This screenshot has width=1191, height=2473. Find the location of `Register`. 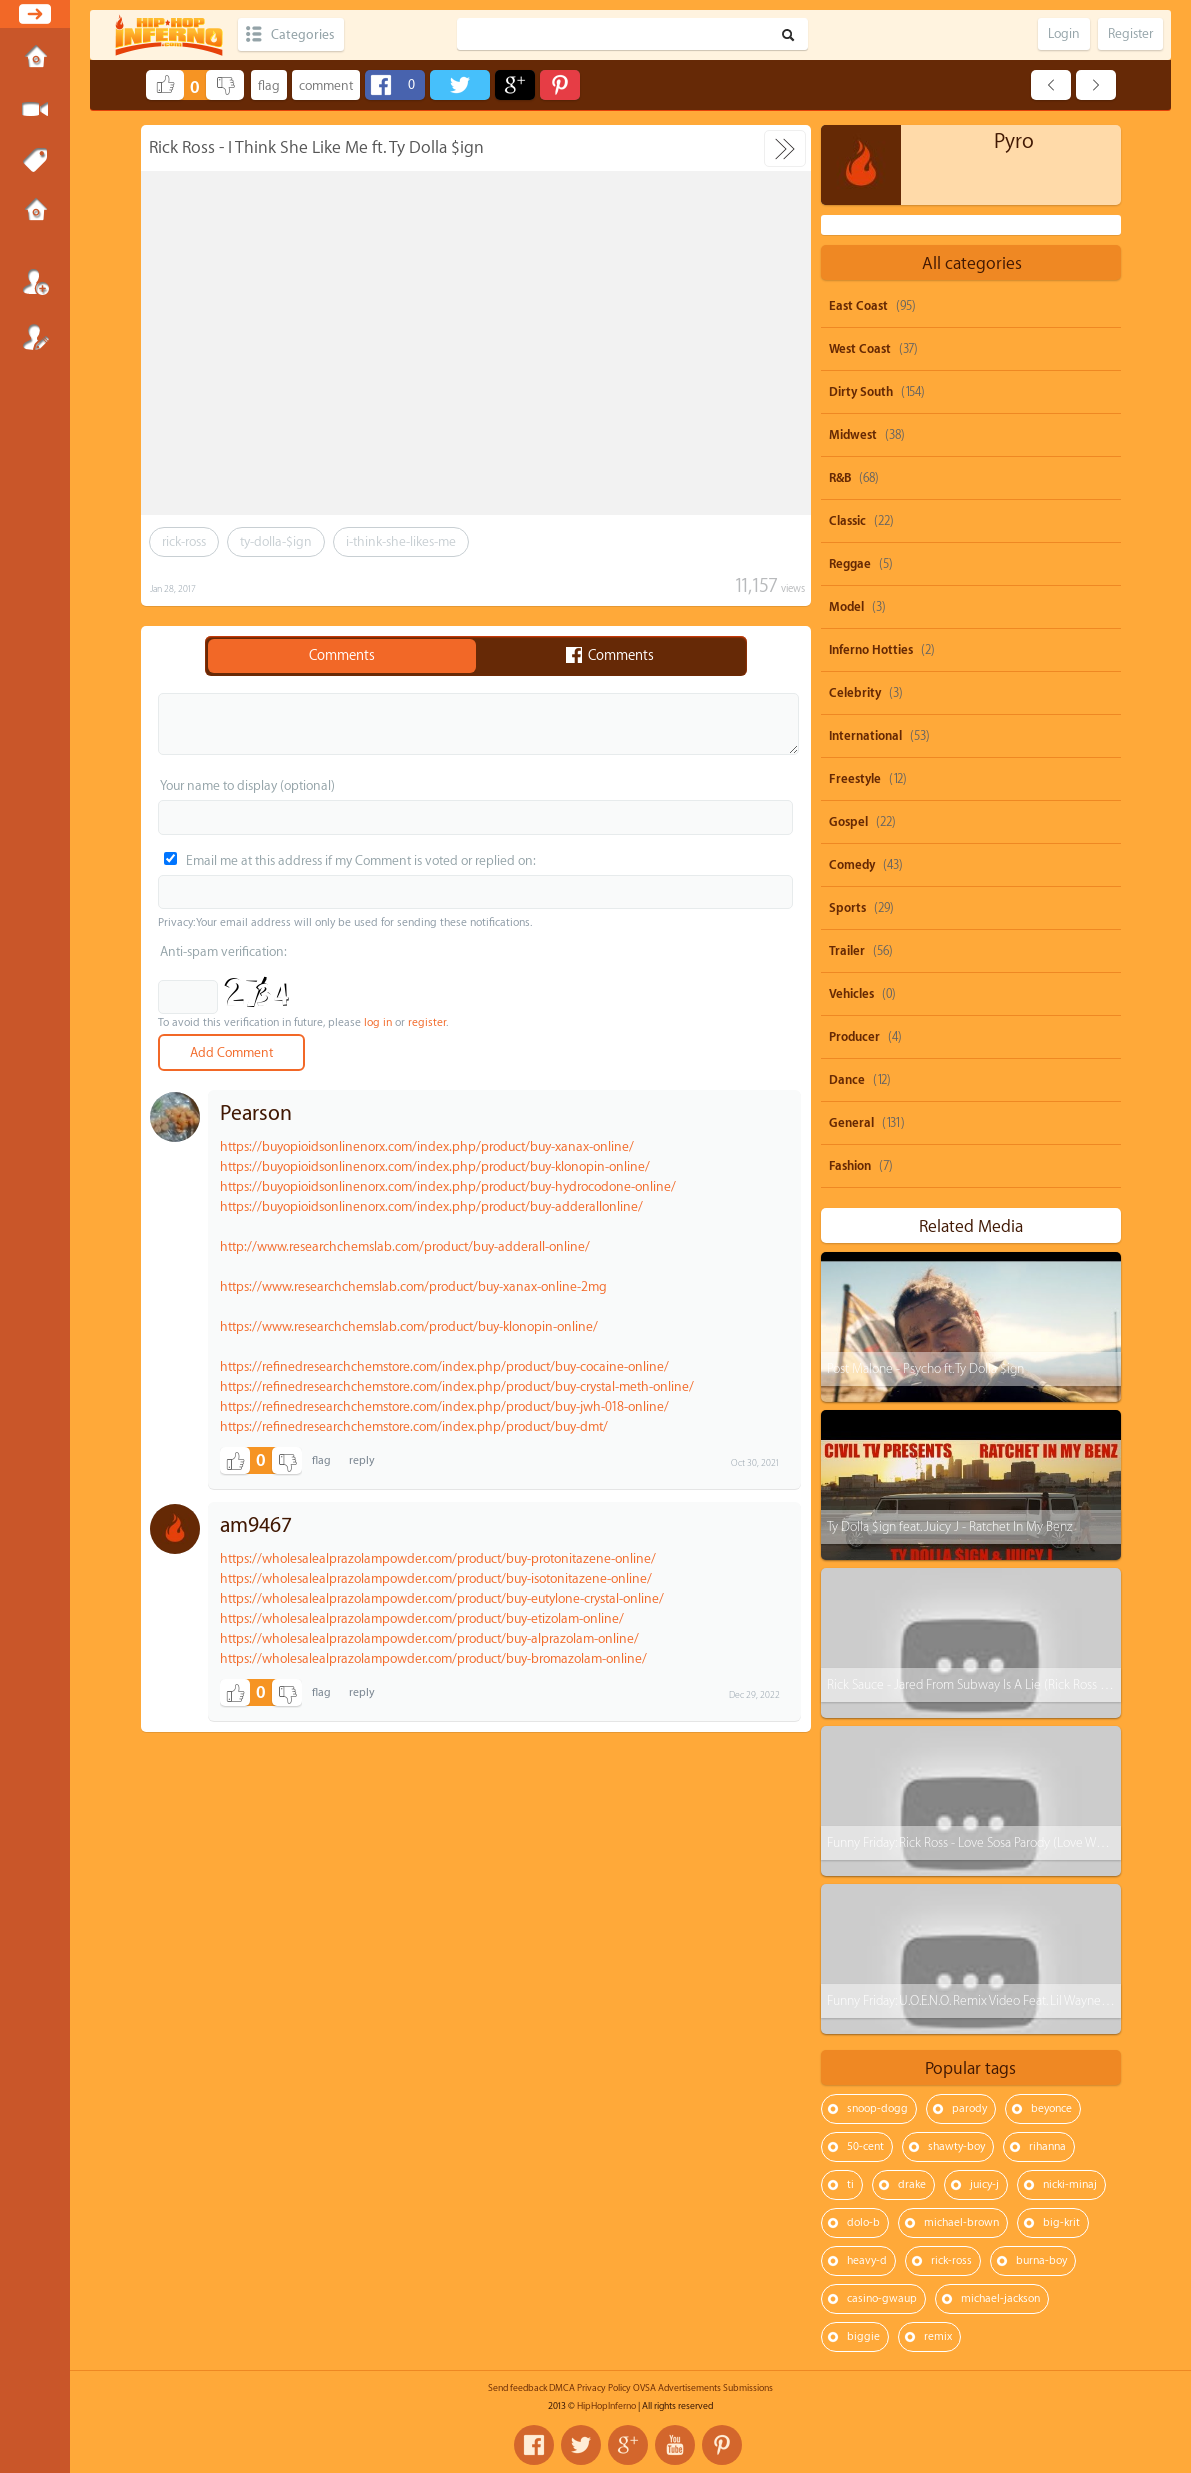

Register is located at coordinates (35, 337).